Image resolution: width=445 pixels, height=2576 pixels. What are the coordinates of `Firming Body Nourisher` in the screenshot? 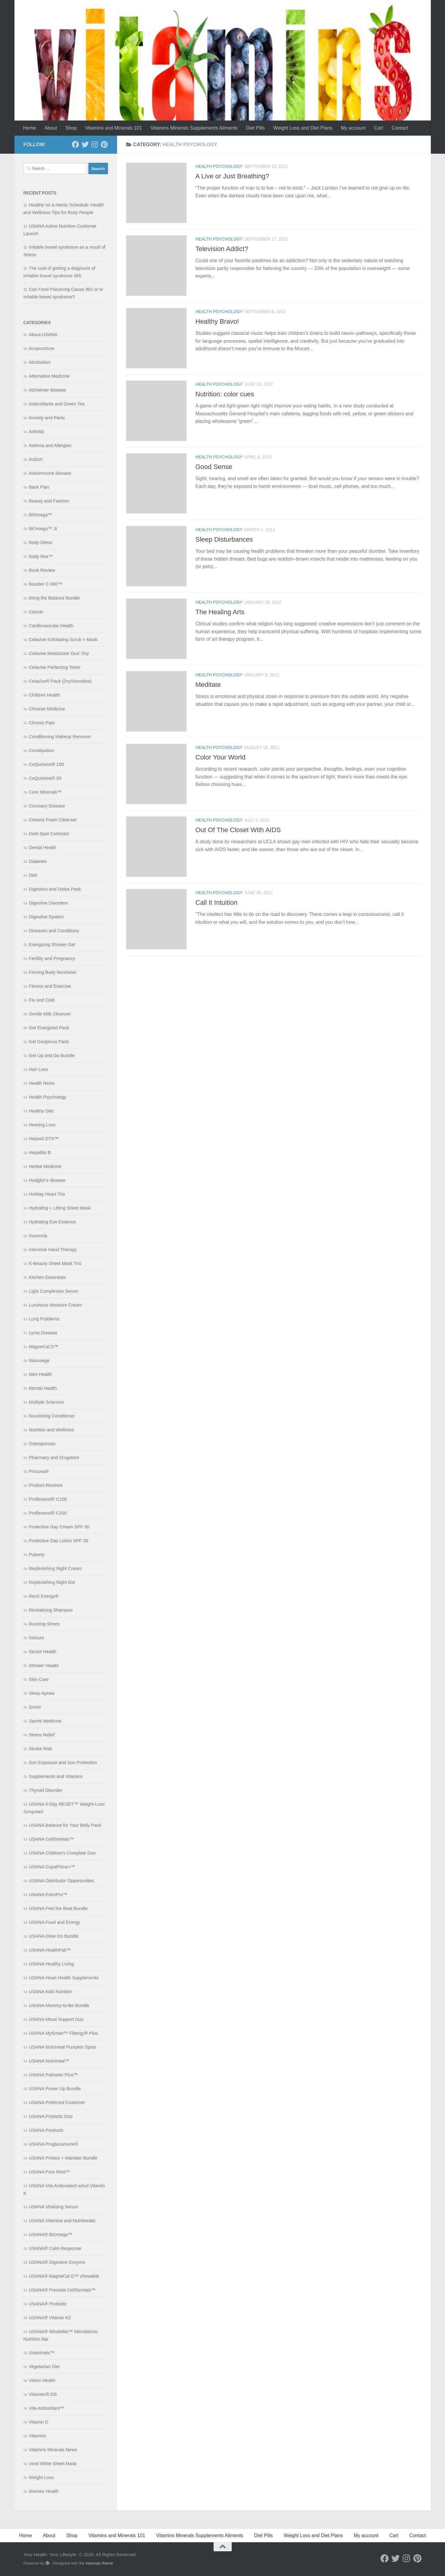 It's located at (53, 972).